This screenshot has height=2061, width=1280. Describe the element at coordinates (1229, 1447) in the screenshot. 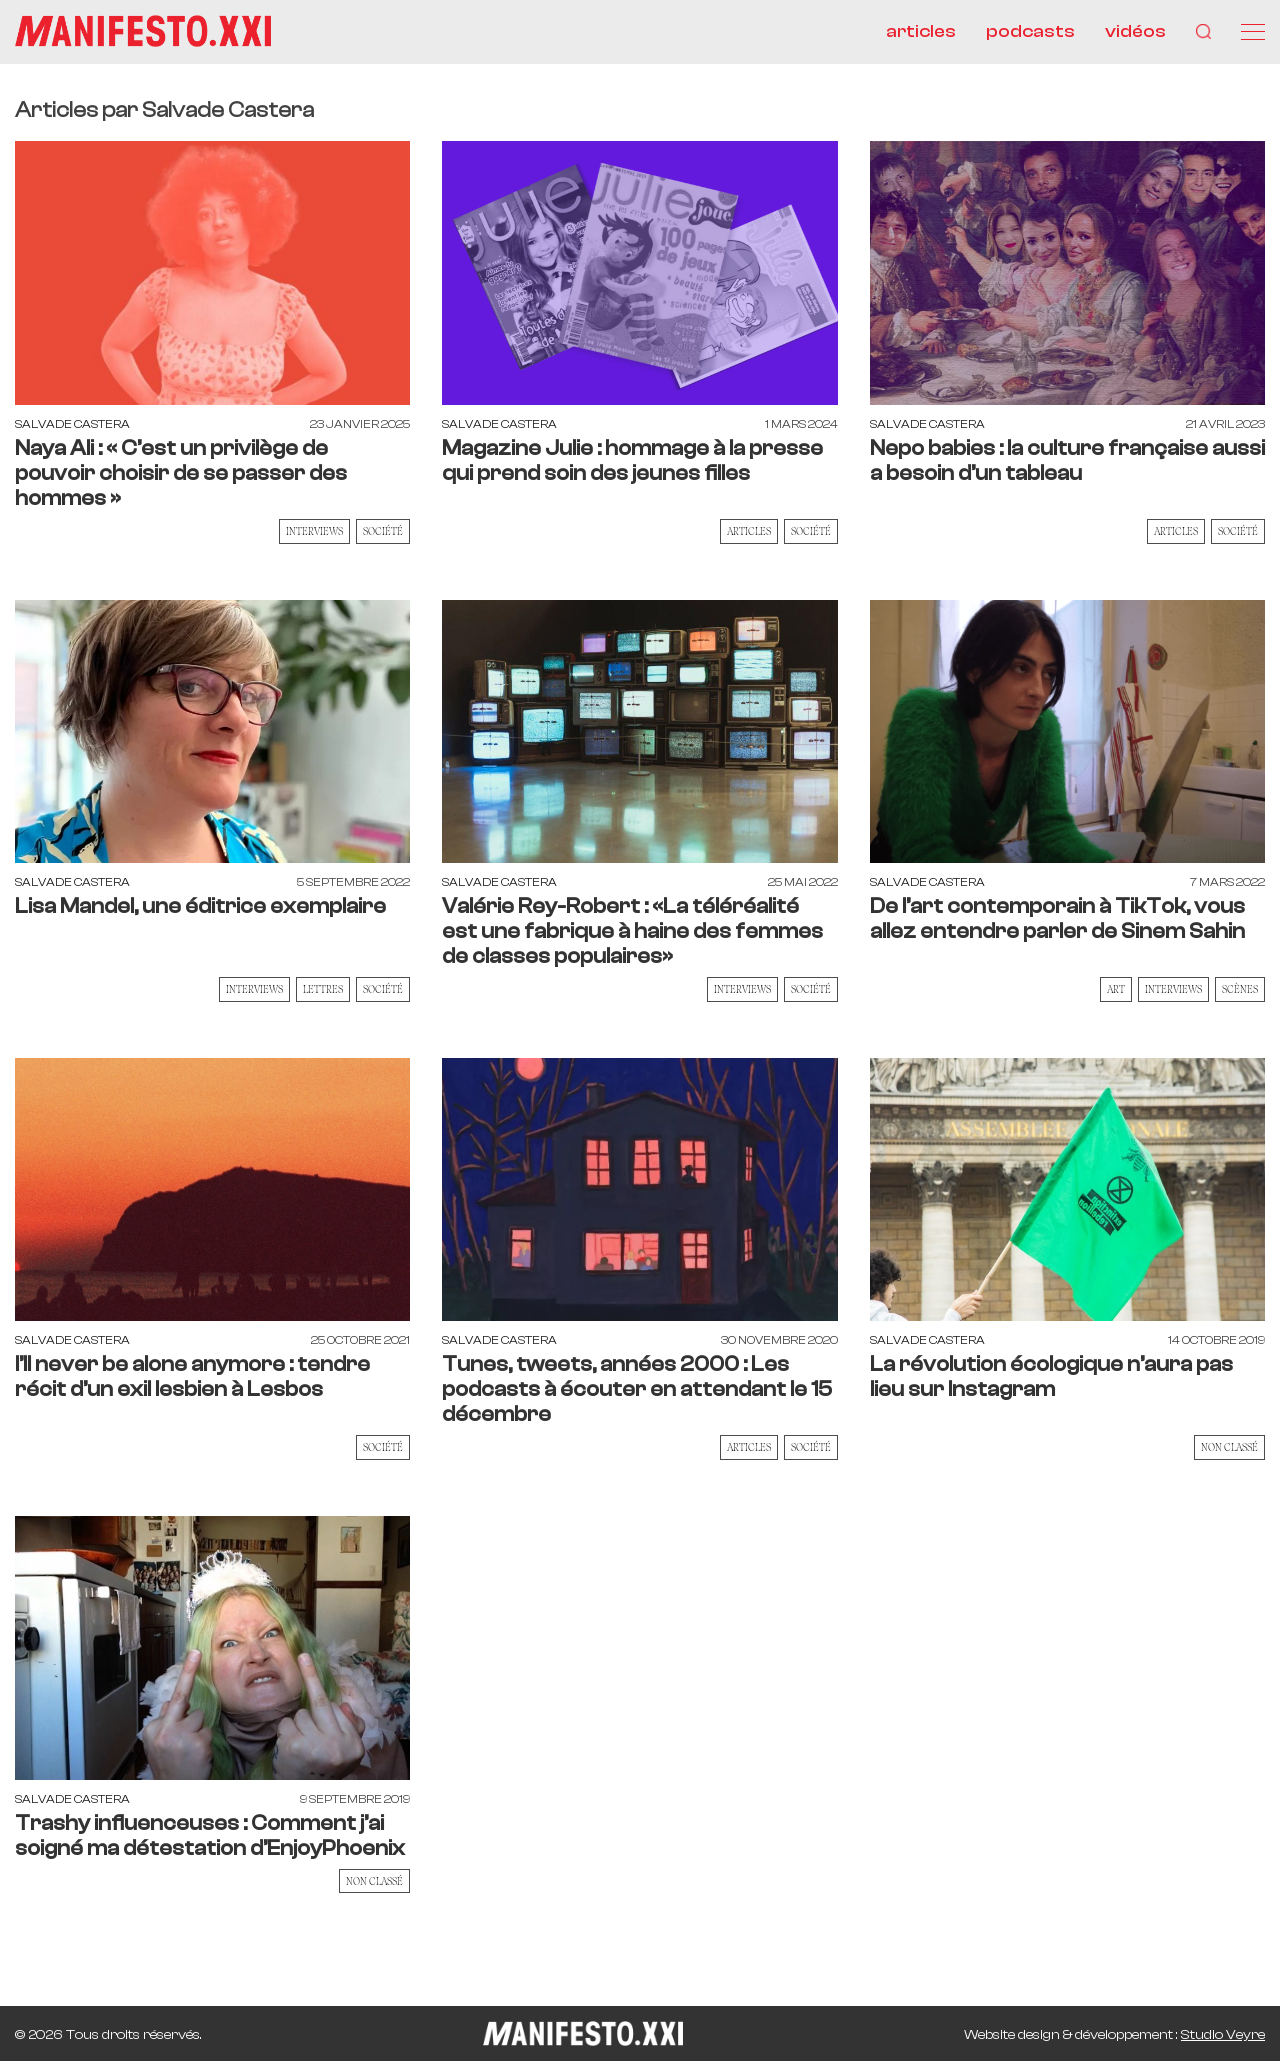

I see `Non classé` at that location.